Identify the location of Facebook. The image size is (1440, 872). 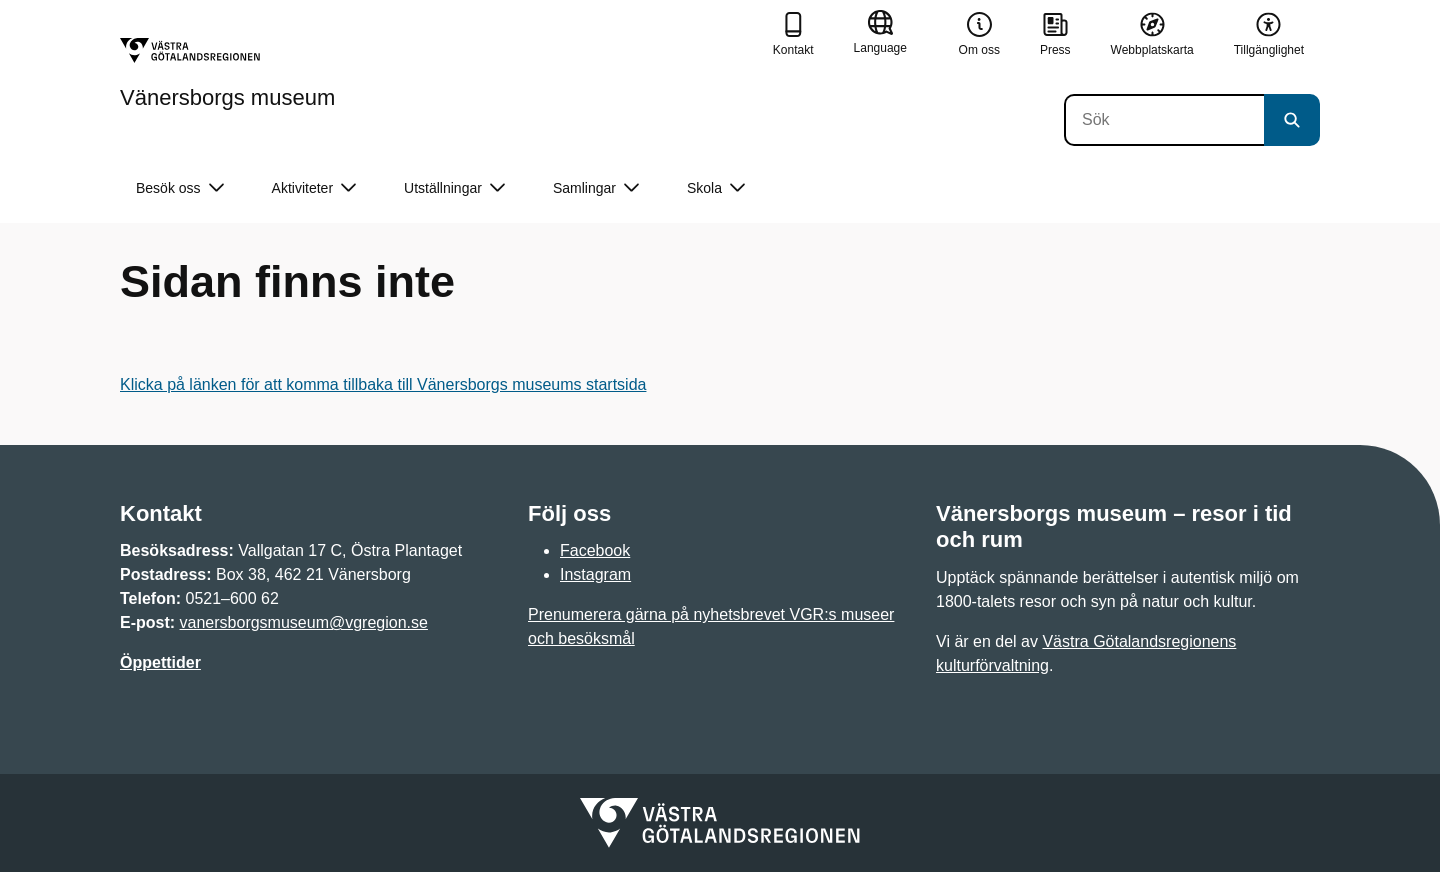
(595, 550).